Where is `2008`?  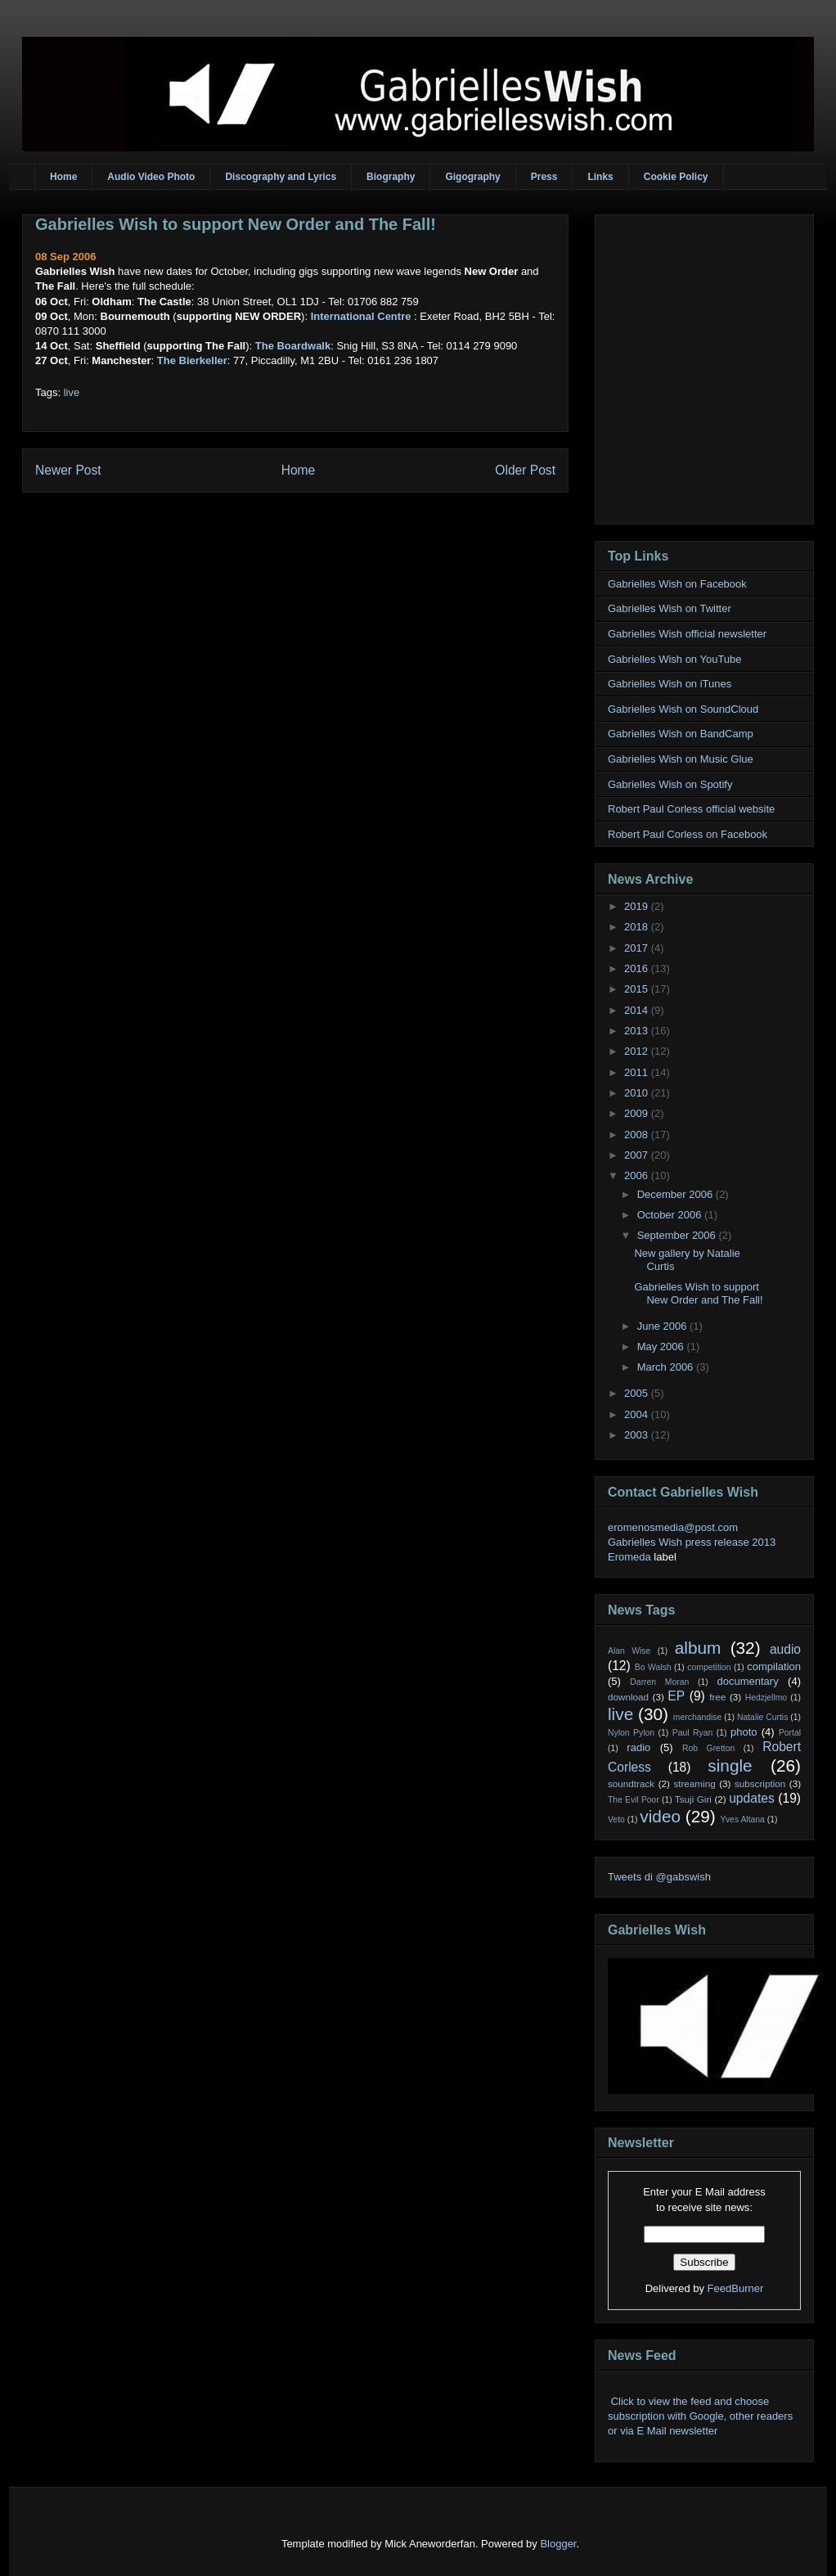 2008 is located at coordinates (637, 1134).